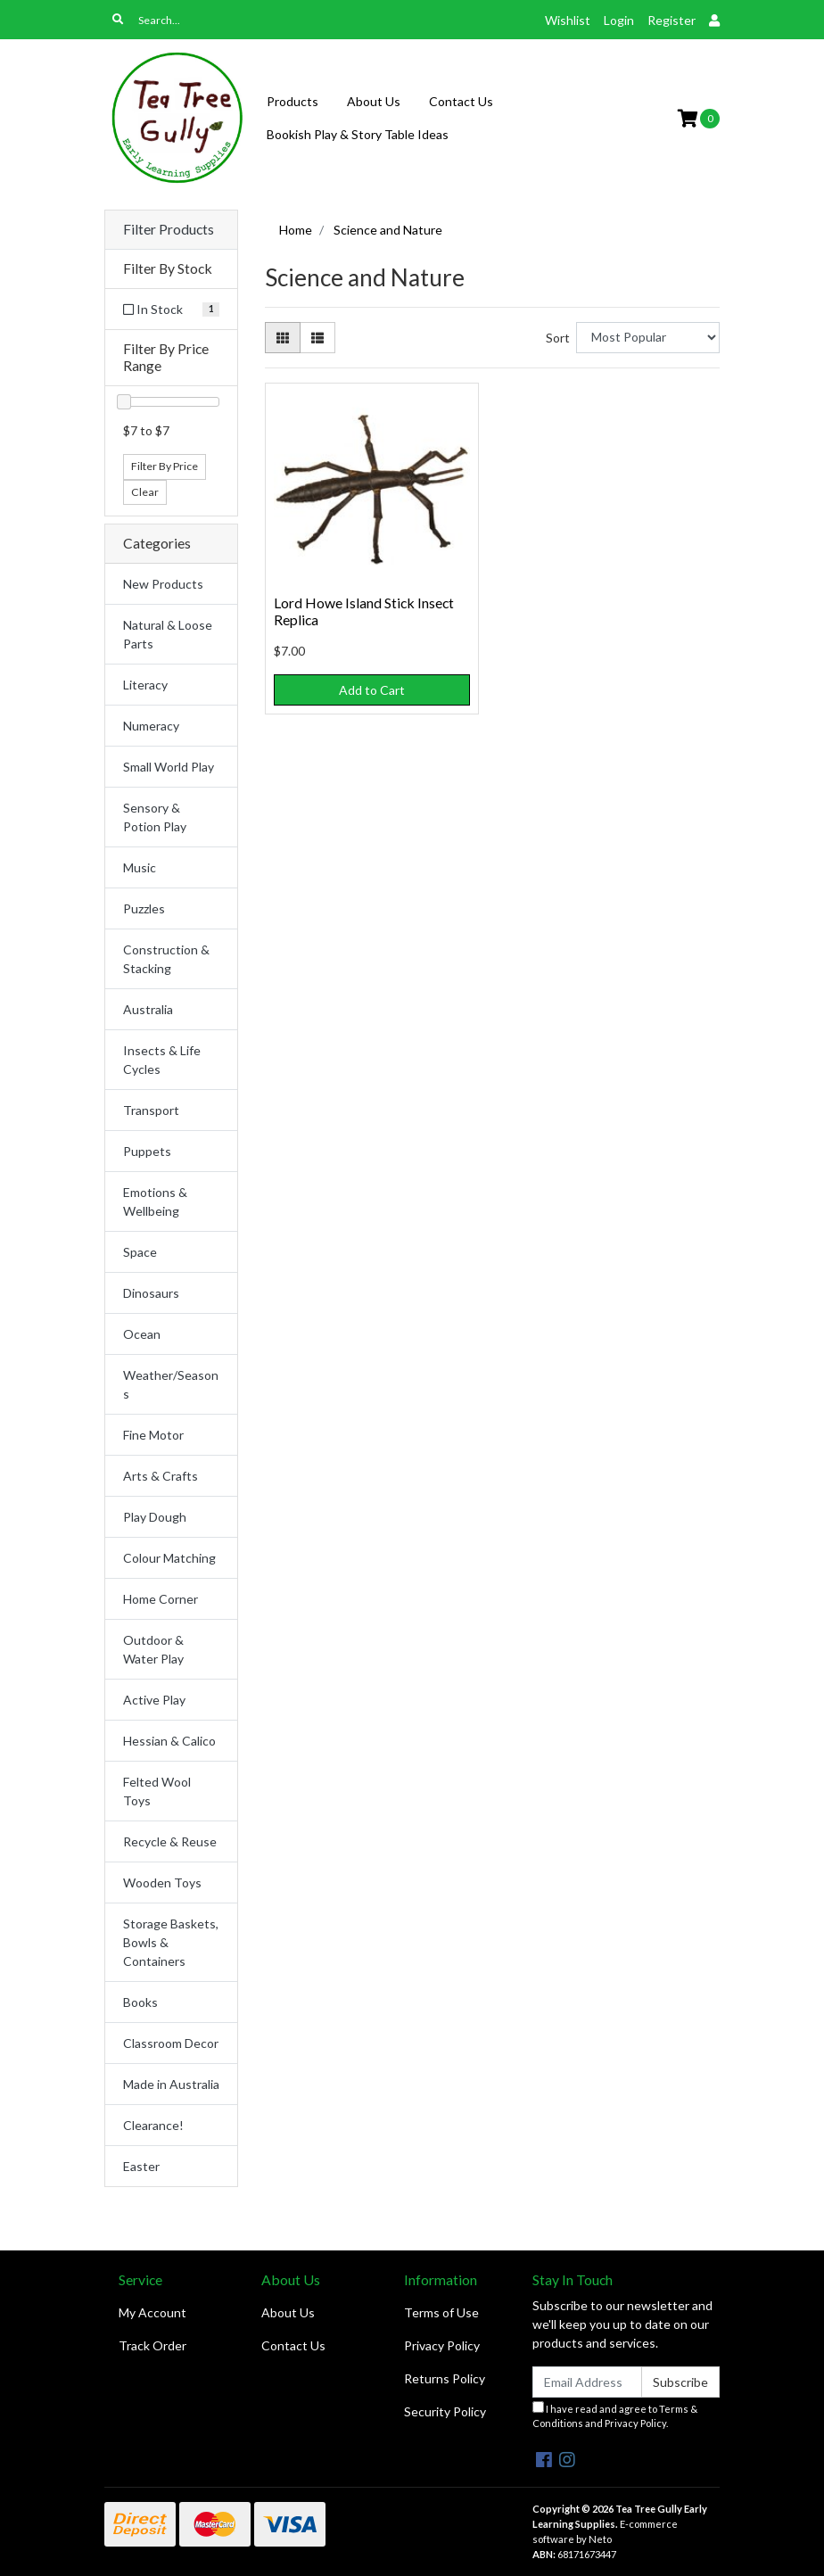 This screenshot has width=824, height=2576. I want to click on Recycle & Reuse, so click(170, 1841).